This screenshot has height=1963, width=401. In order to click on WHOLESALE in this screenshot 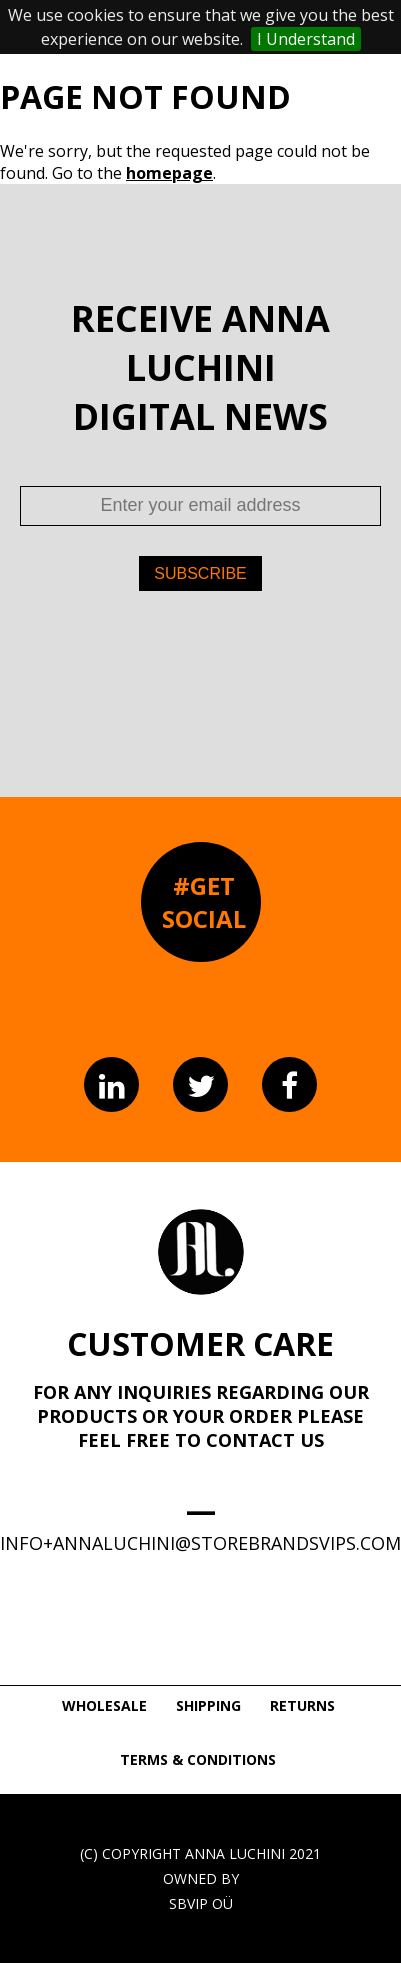, I will do `click(104, 1705)`.